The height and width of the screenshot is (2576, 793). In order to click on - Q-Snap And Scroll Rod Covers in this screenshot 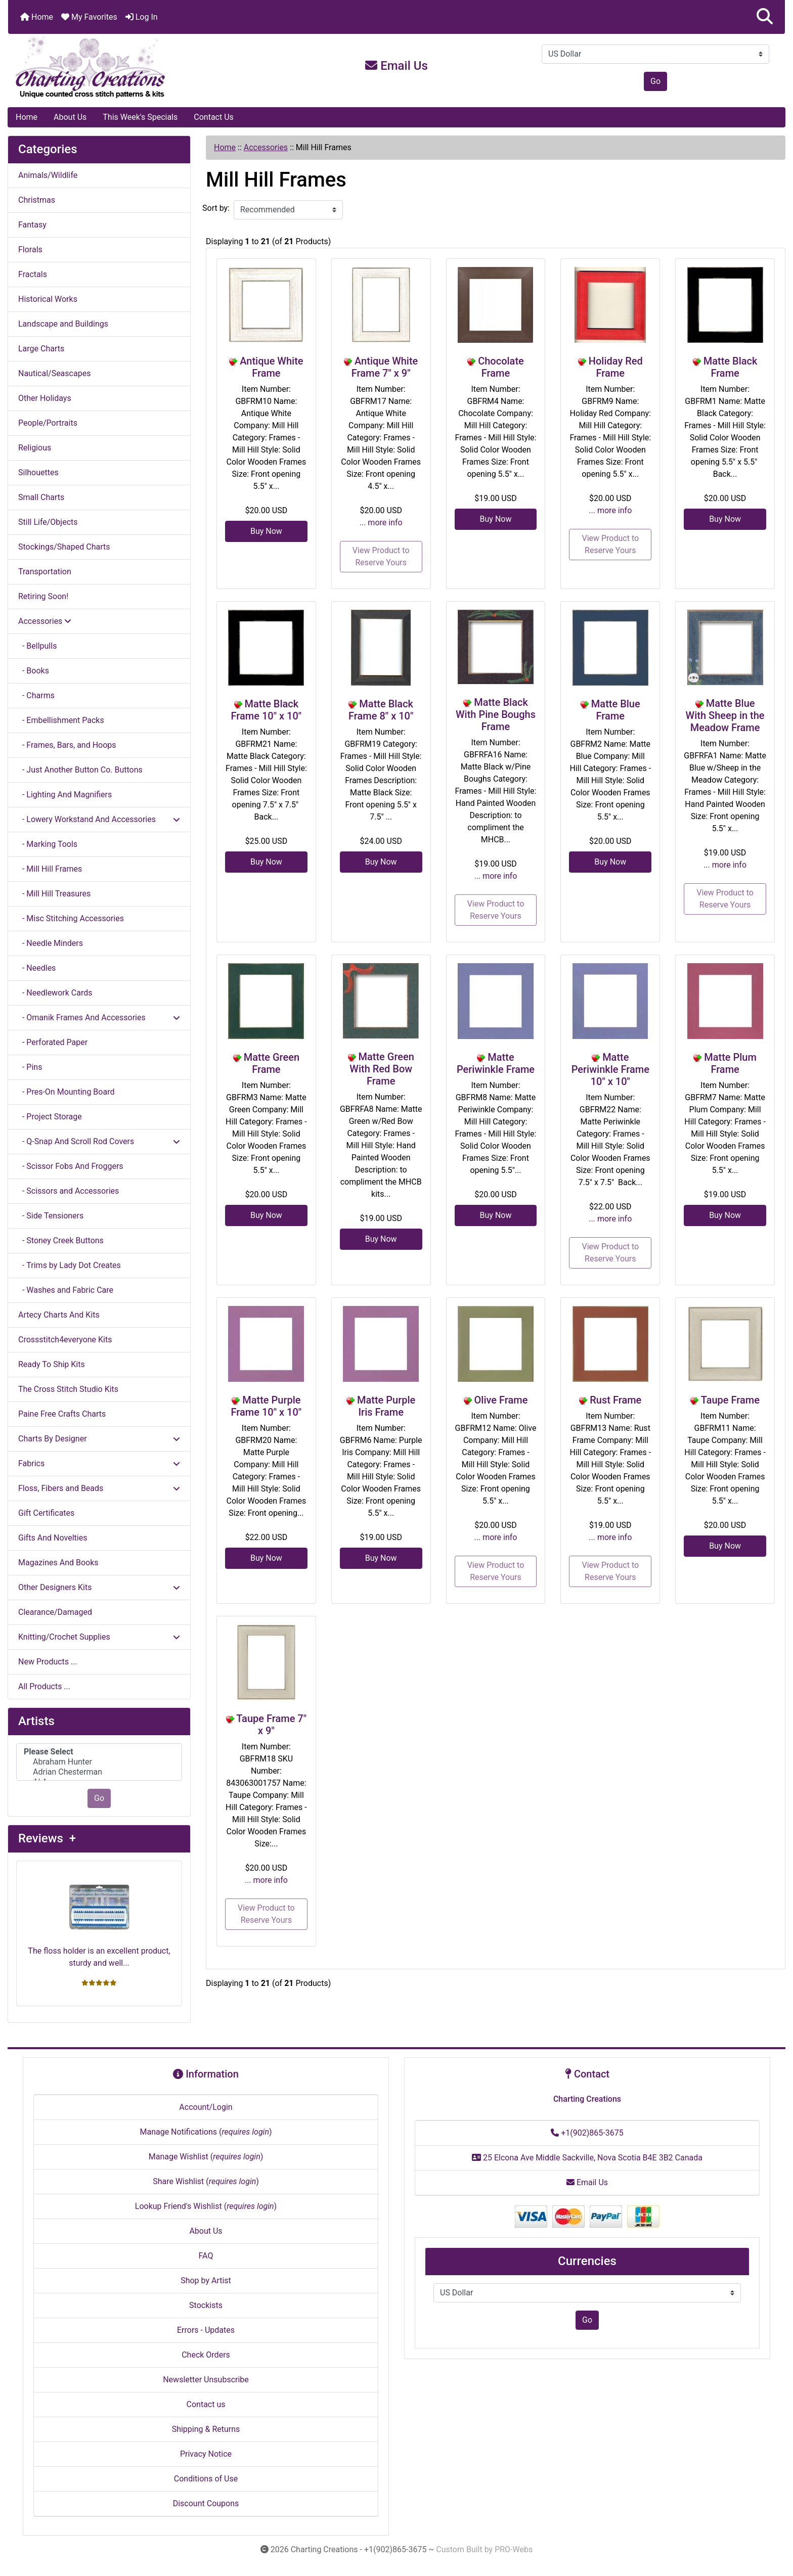, I will do `click(99, 1141)`.